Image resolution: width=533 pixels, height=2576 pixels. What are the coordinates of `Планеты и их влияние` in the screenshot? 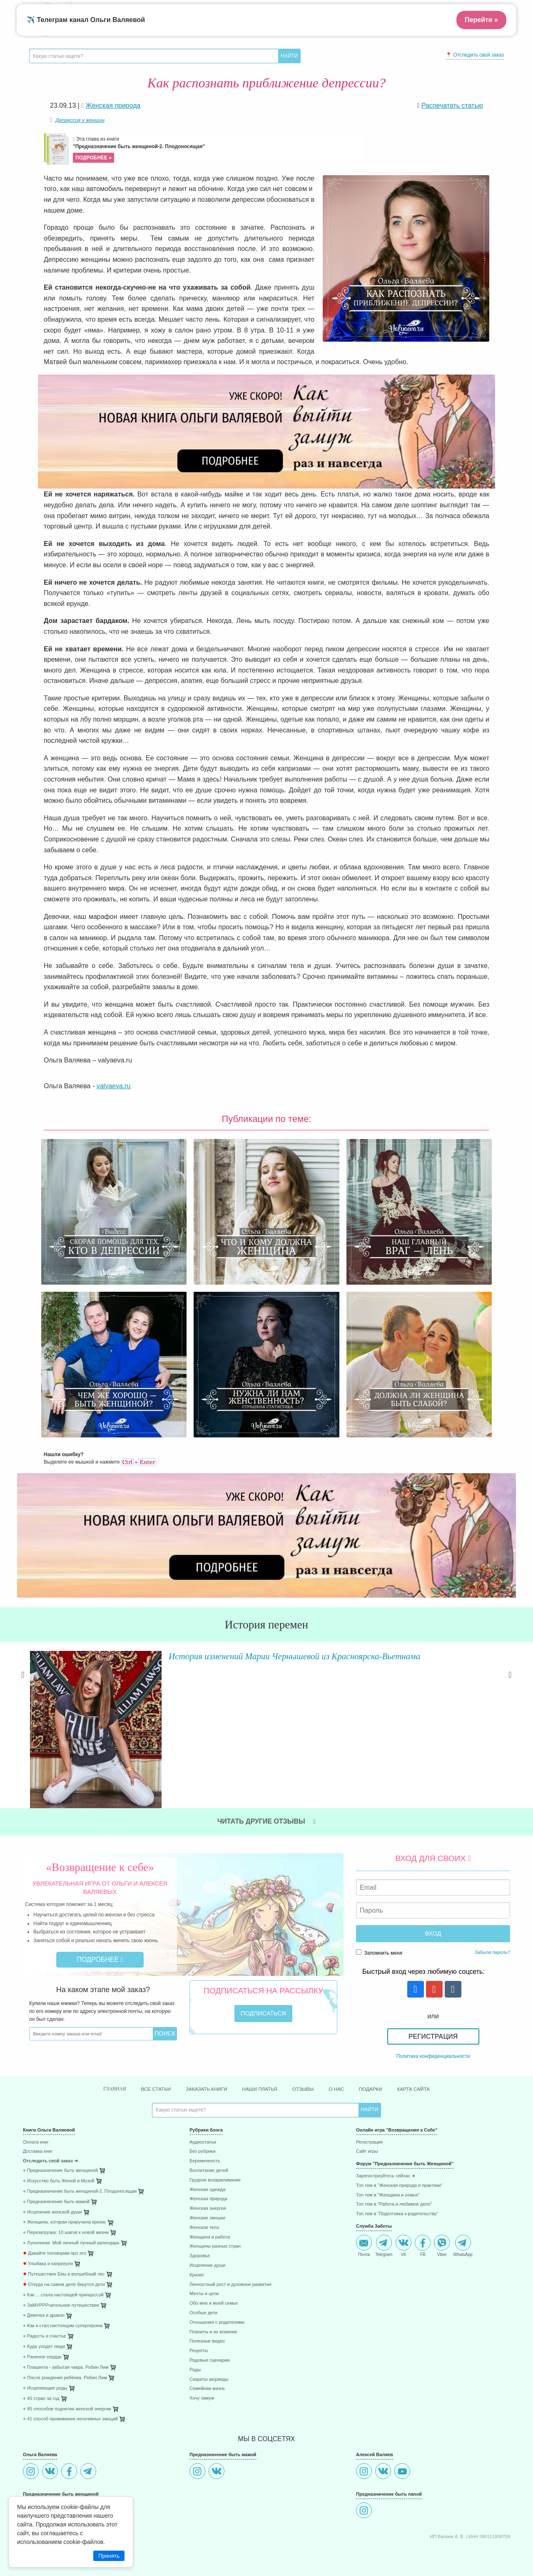 It's located at (213, 2315).